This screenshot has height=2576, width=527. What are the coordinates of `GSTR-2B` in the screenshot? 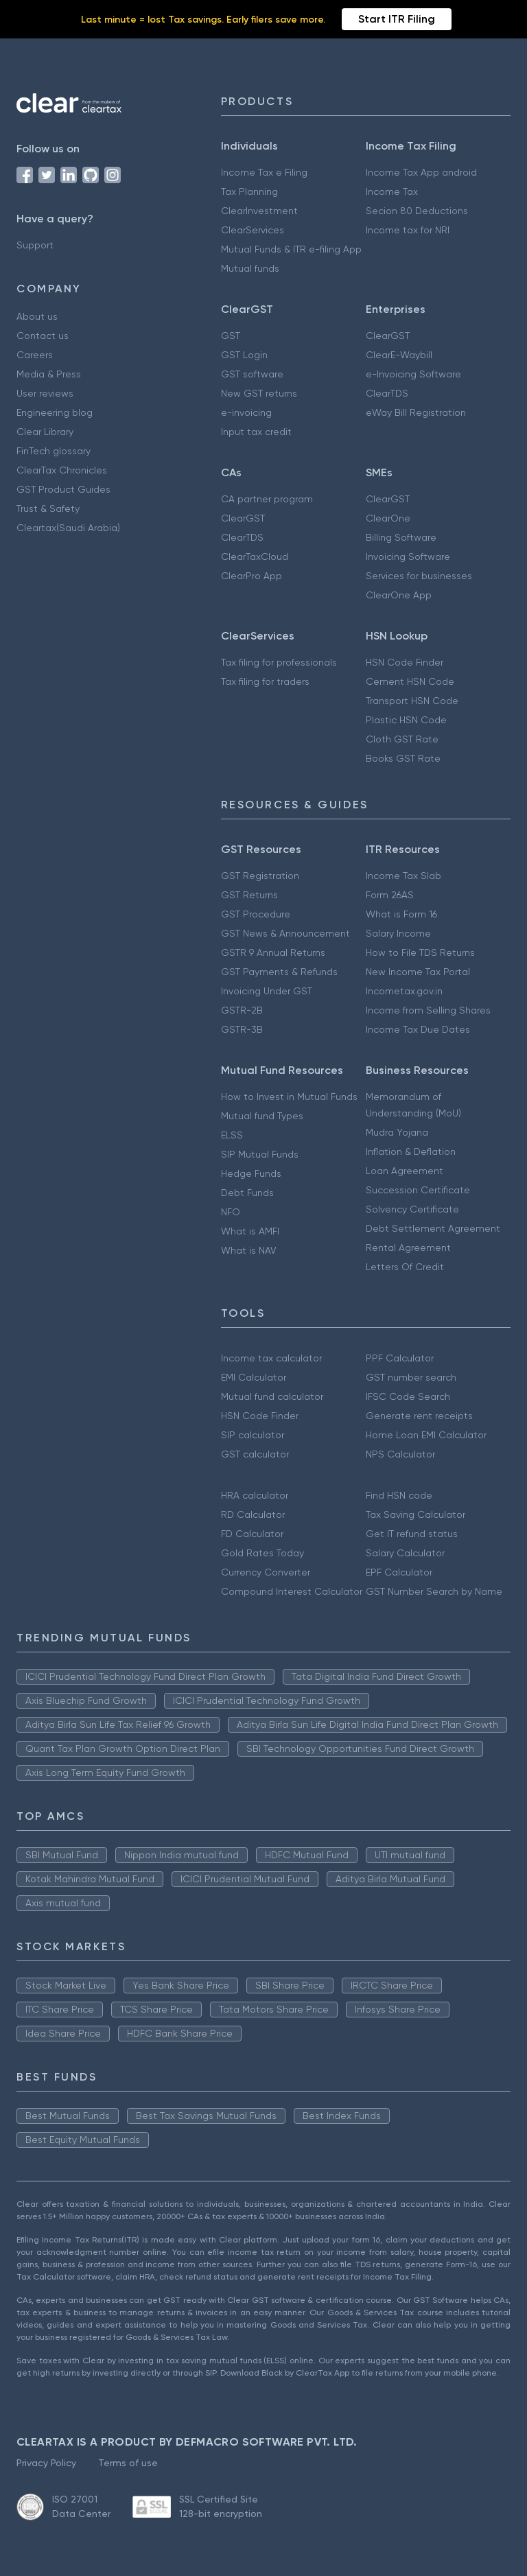 It's located at (242, 1010).